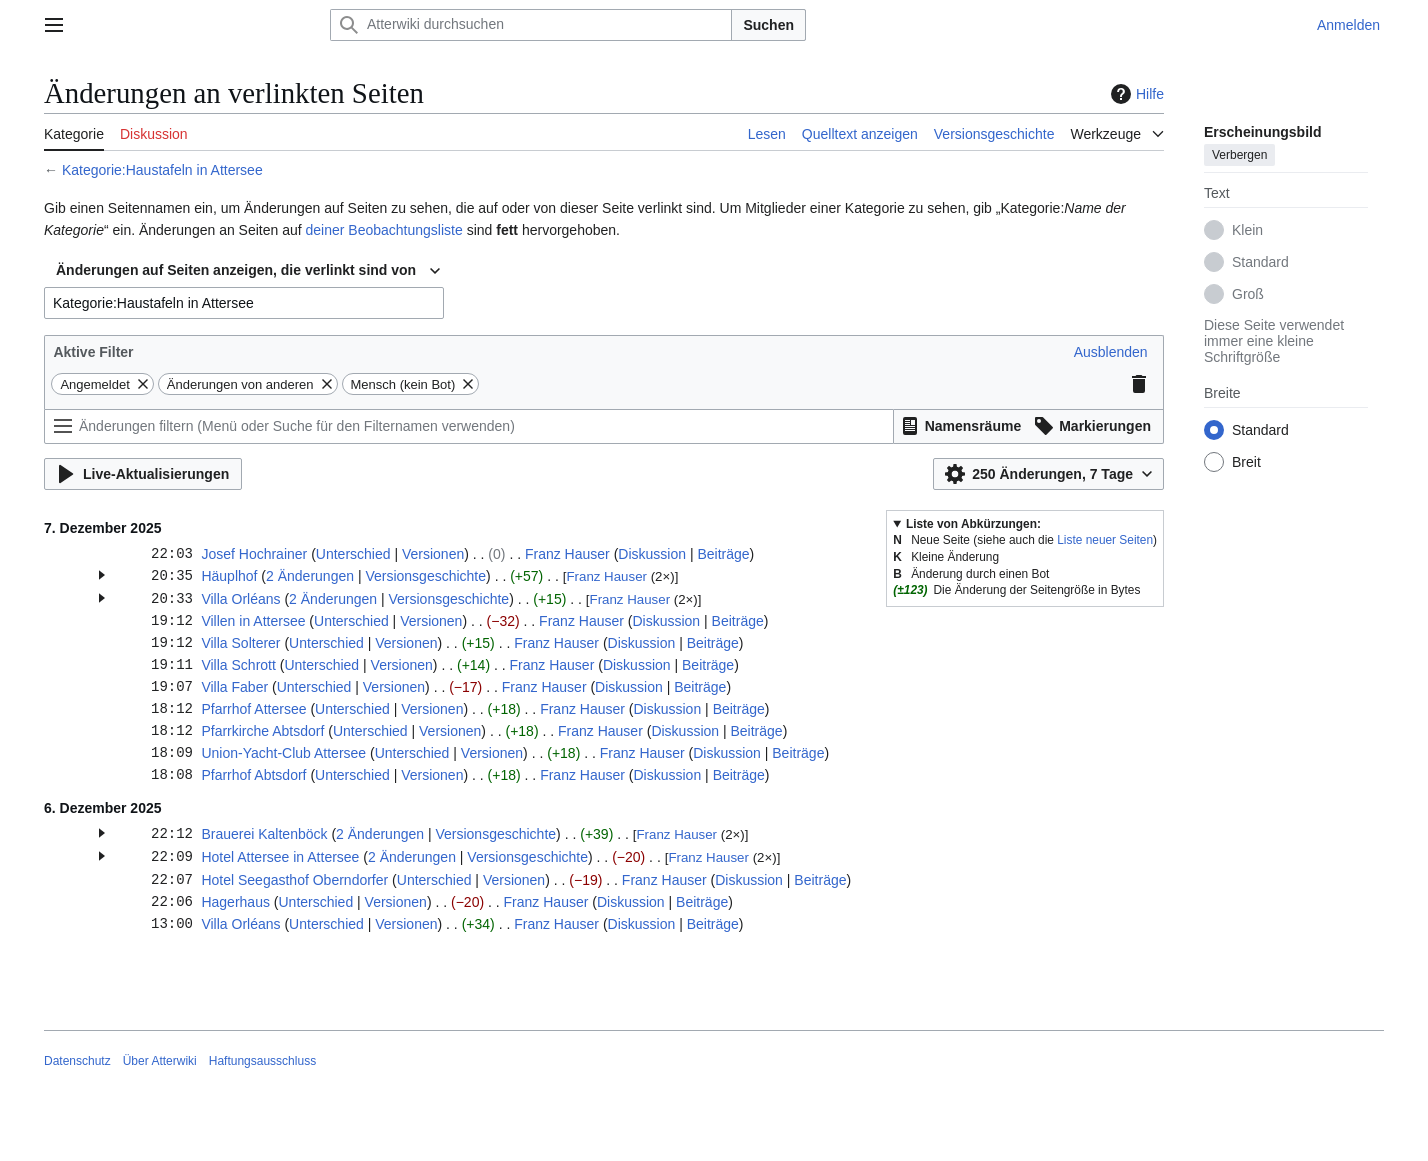 This screenshot has height=1161, width=1428. Describe the element at coordinates (1260, 262) in the screenshot. I see `Standard` at that location.